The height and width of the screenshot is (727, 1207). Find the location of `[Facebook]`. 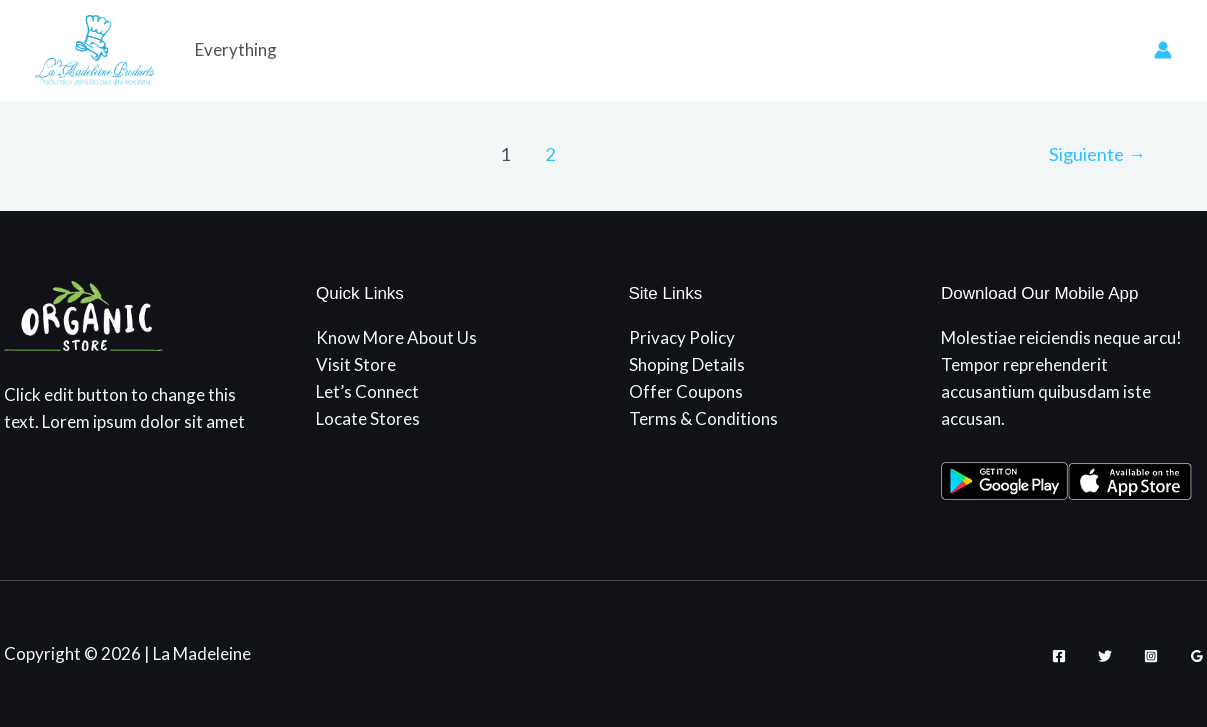

[Facebook] is located at coordinates (1059, 656).